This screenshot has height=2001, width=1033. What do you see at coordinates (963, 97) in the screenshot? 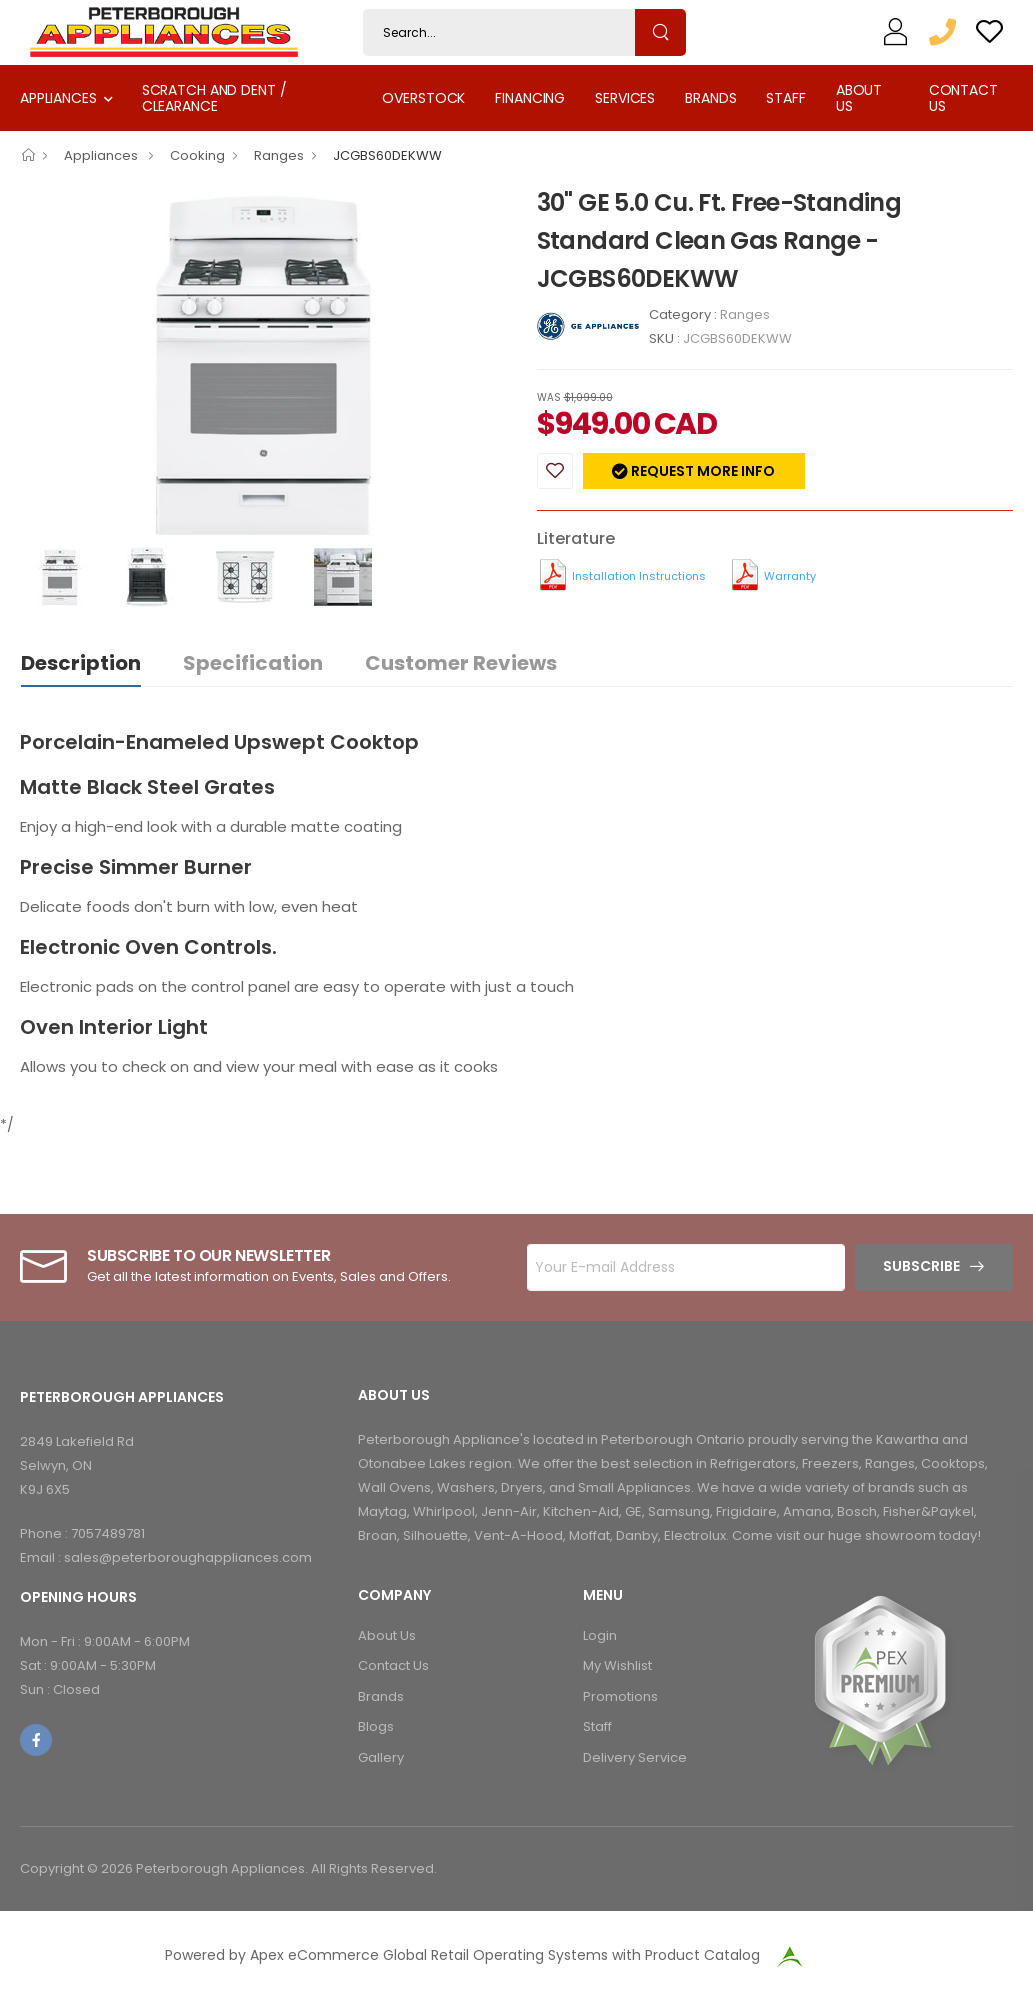
I see `Contact Us` at bounding box center [963, 97].